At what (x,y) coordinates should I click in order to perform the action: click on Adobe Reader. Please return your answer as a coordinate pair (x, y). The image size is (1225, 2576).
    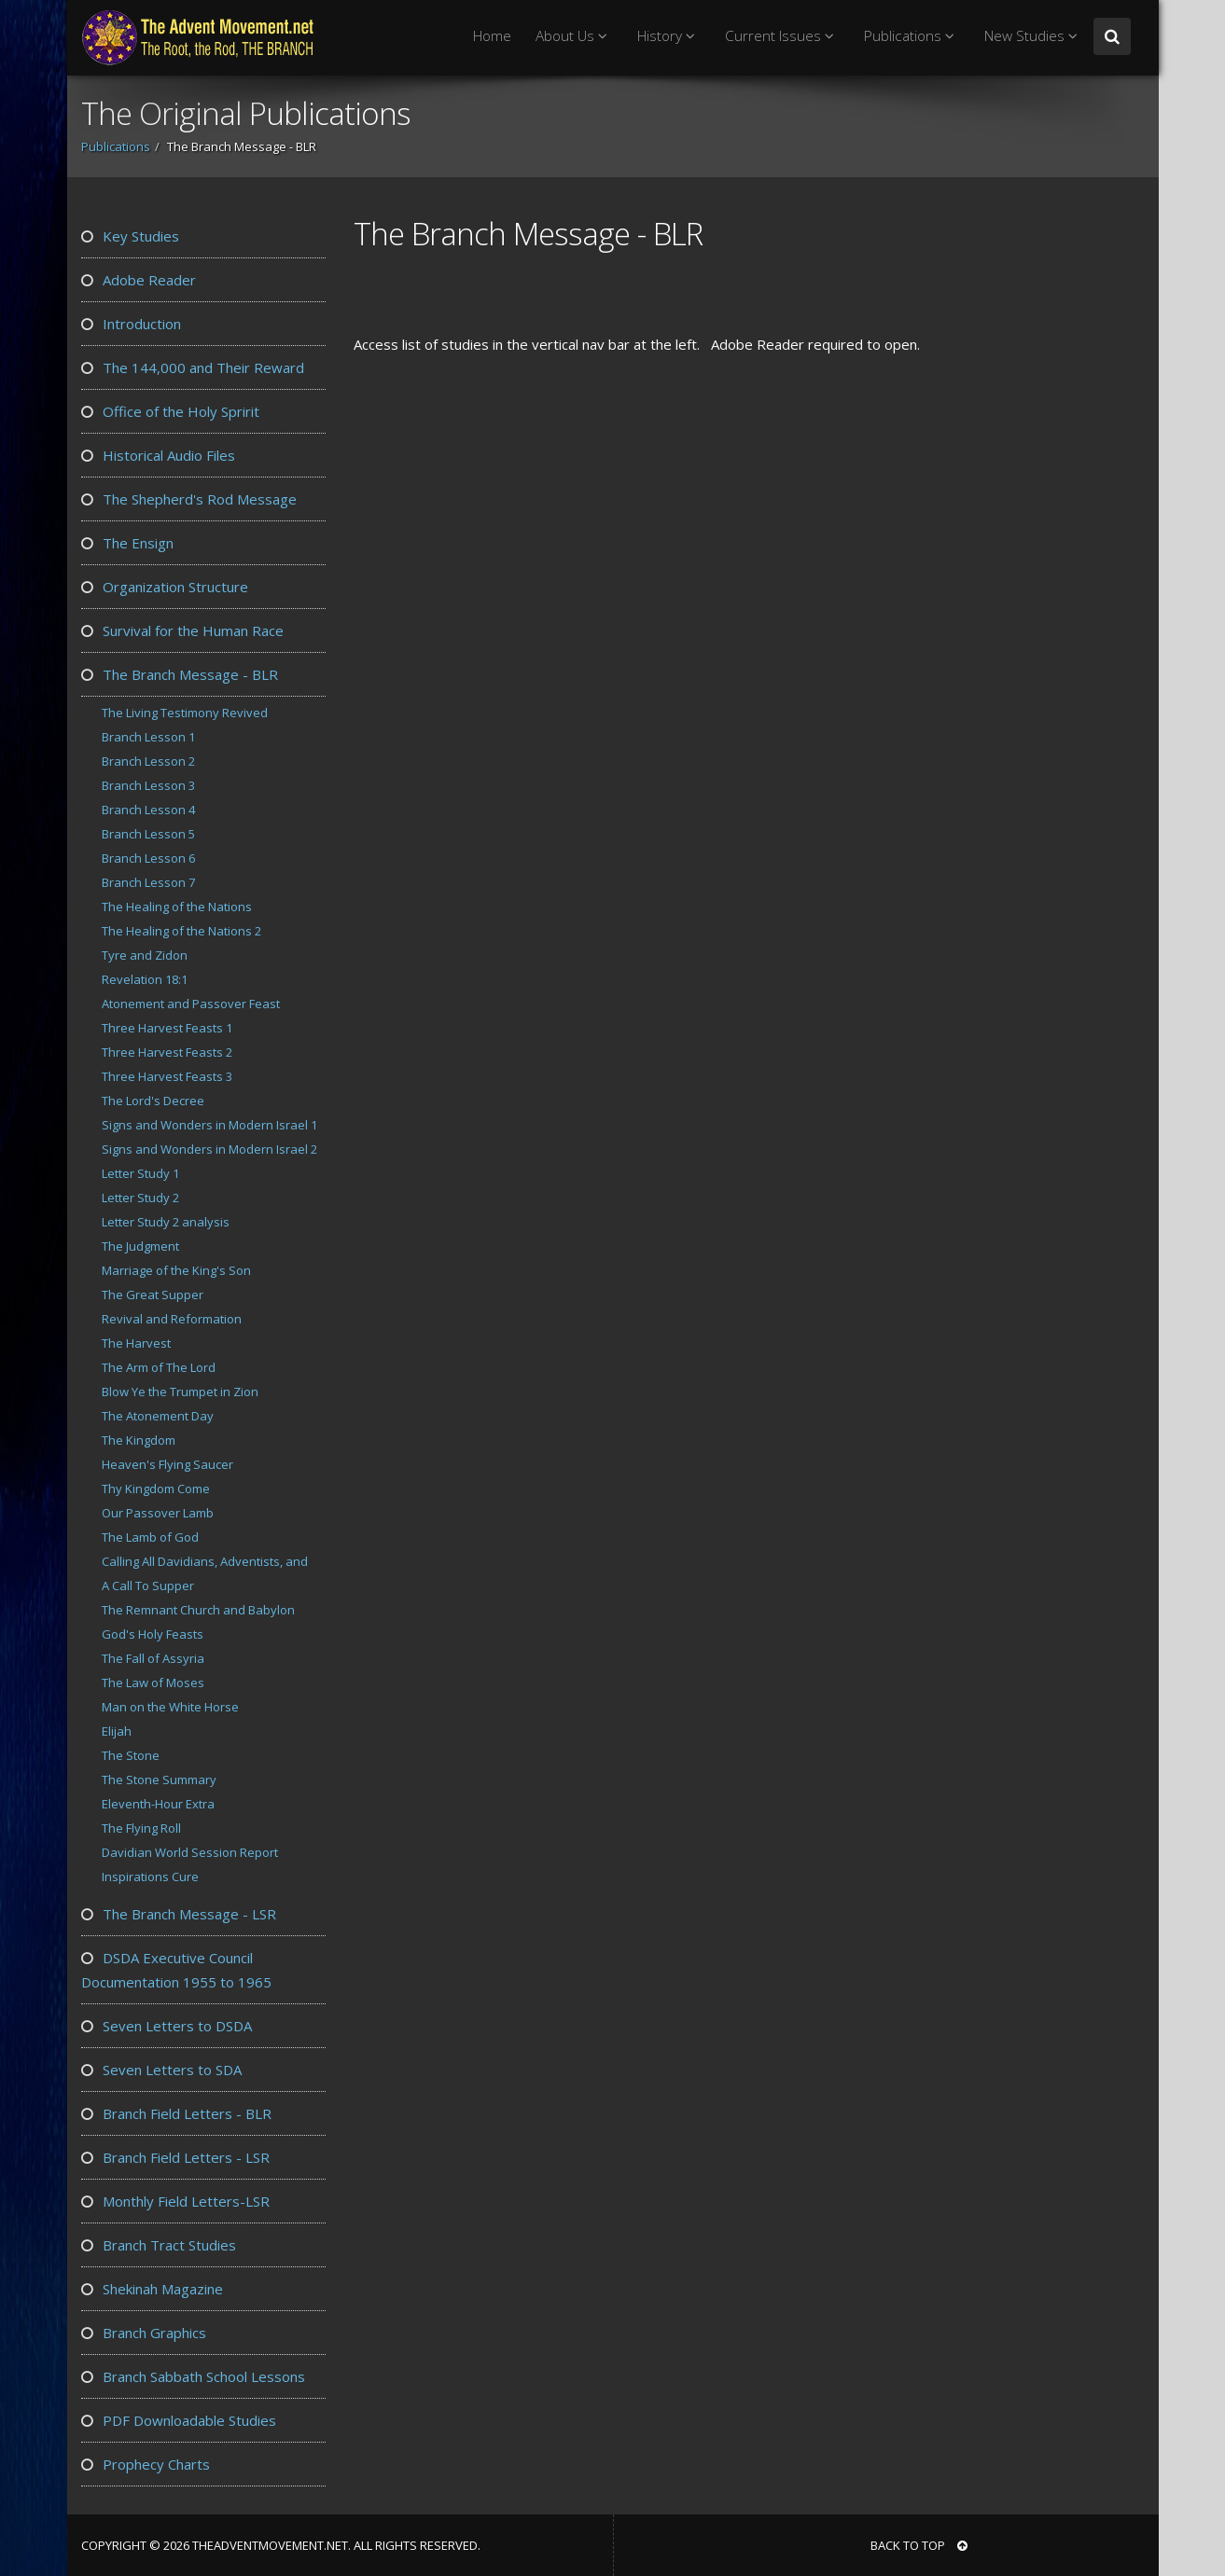
    Looking at the image, I should click on (138, 279).